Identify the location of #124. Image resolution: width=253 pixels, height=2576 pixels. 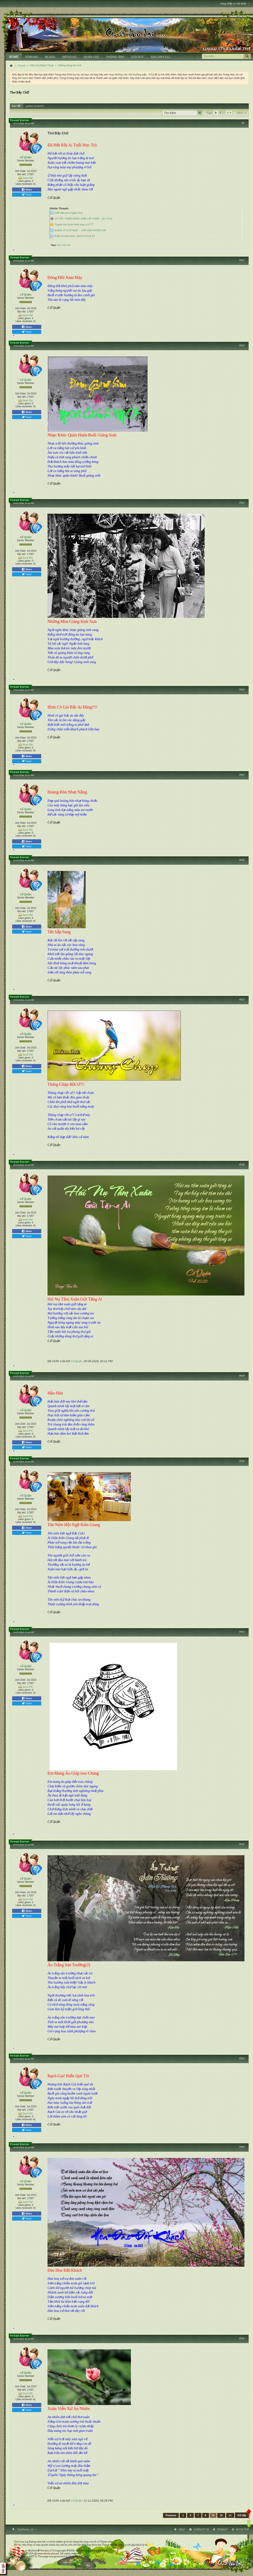
(241, 689).